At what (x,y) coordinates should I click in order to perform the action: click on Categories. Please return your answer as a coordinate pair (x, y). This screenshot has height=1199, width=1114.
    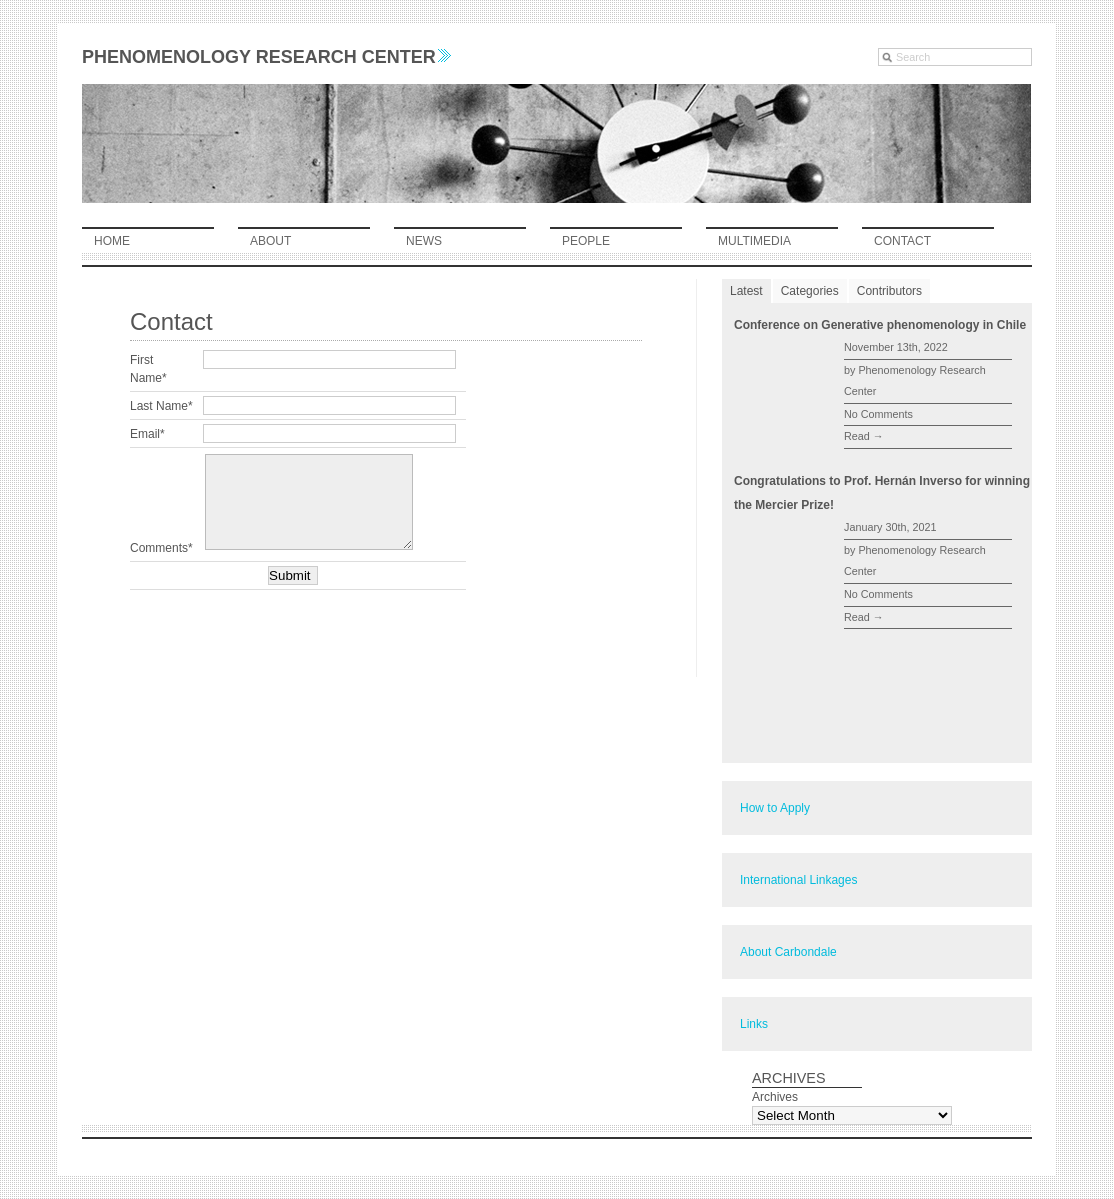
    Looking at the image, I should click on (810, 291).